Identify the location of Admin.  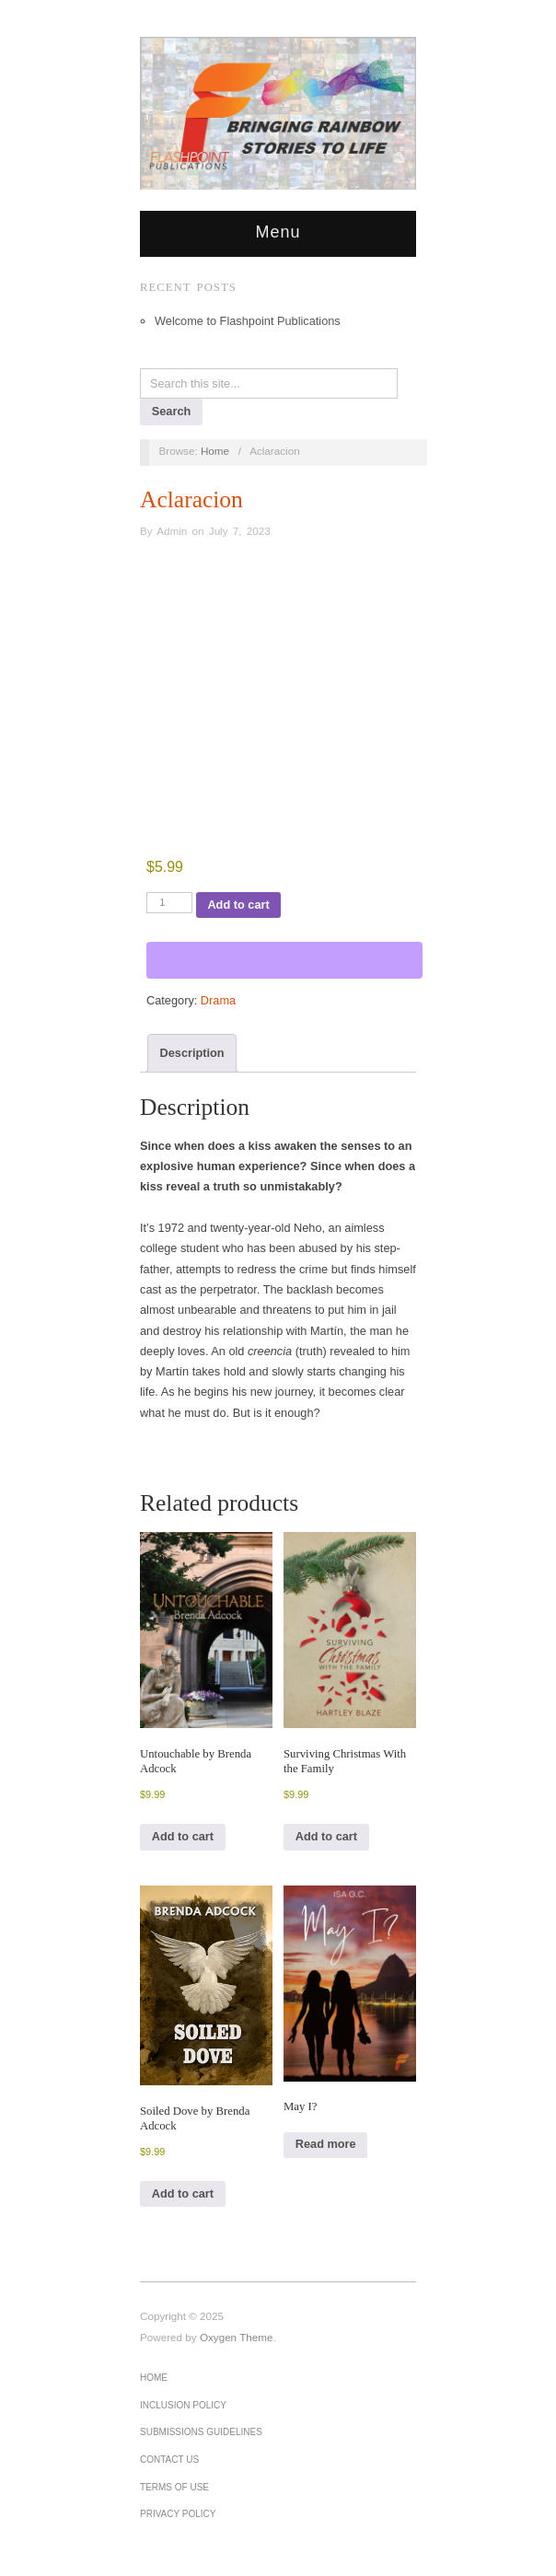
(171, 531).